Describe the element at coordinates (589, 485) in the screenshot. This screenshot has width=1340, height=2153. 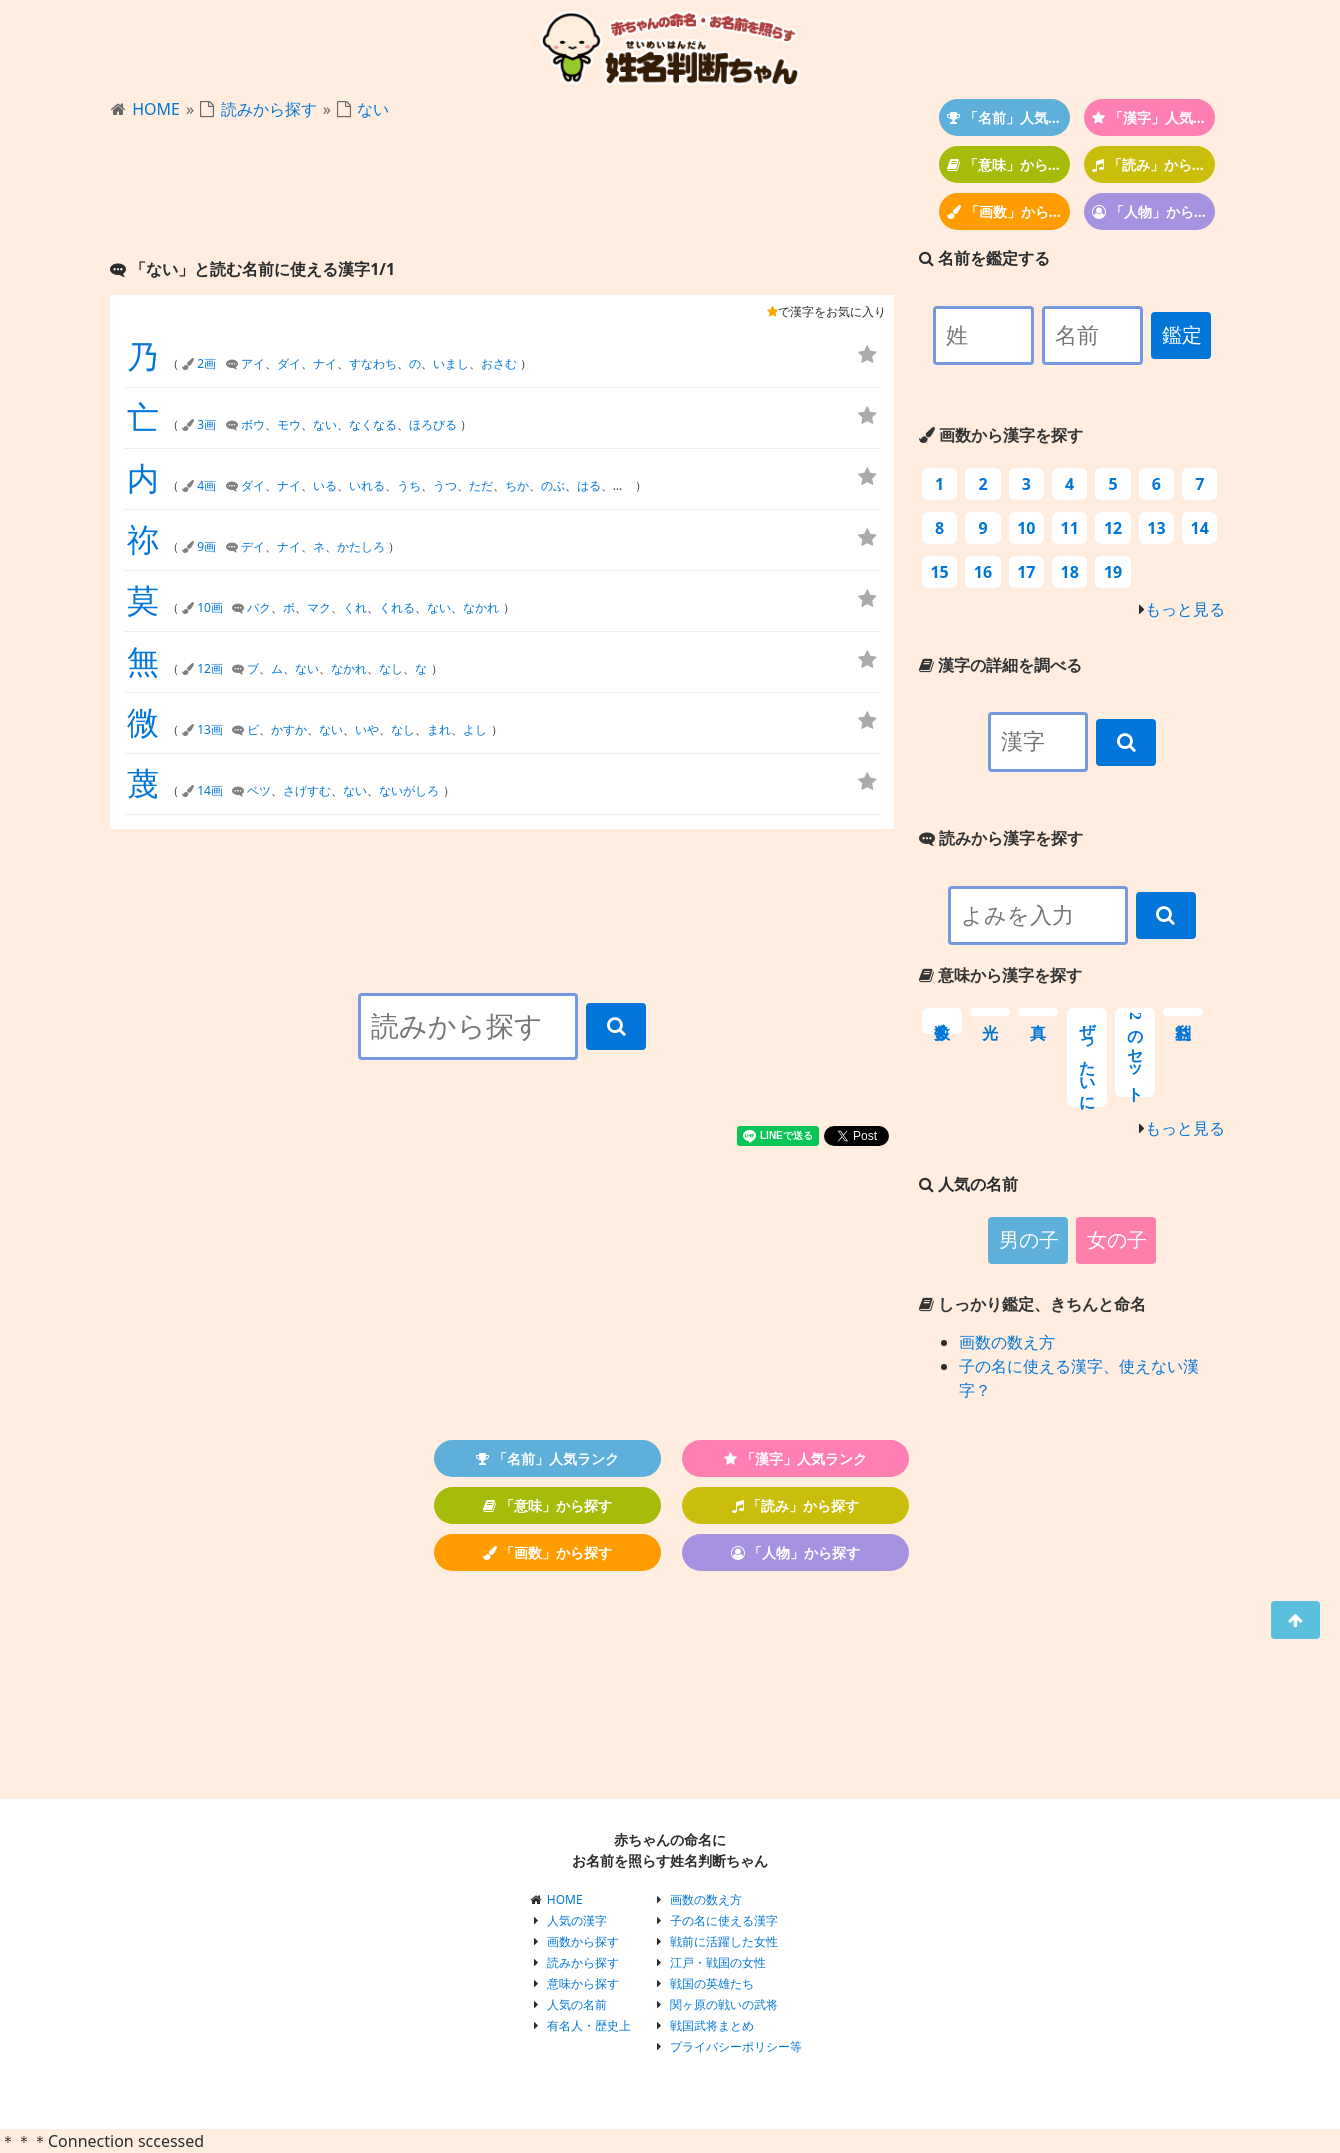
I see `はる` at that location.